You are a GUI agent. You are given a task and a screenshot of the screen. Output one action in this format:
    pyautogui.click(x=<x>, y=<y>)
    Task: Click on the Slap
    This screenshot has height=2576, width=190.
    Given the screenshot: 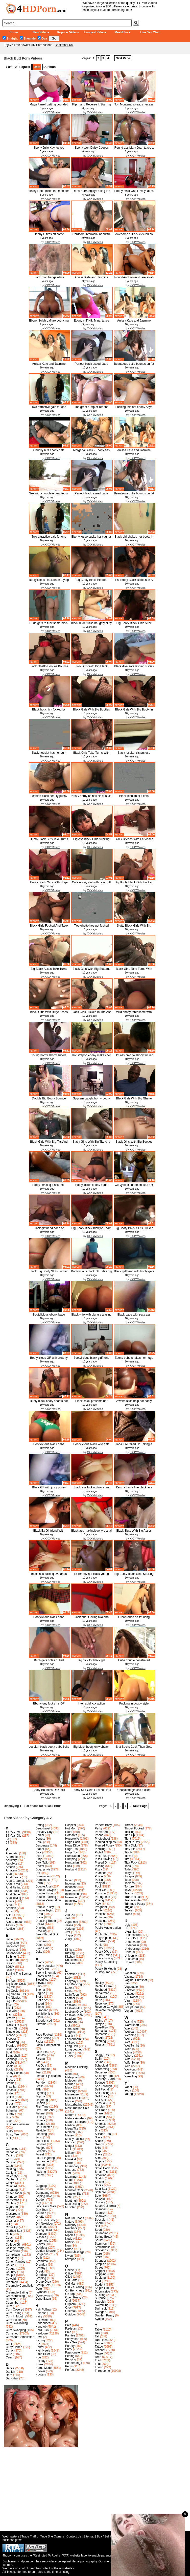 What is the action you would take?
    pyautogui.click(x=98, y=2151)
    